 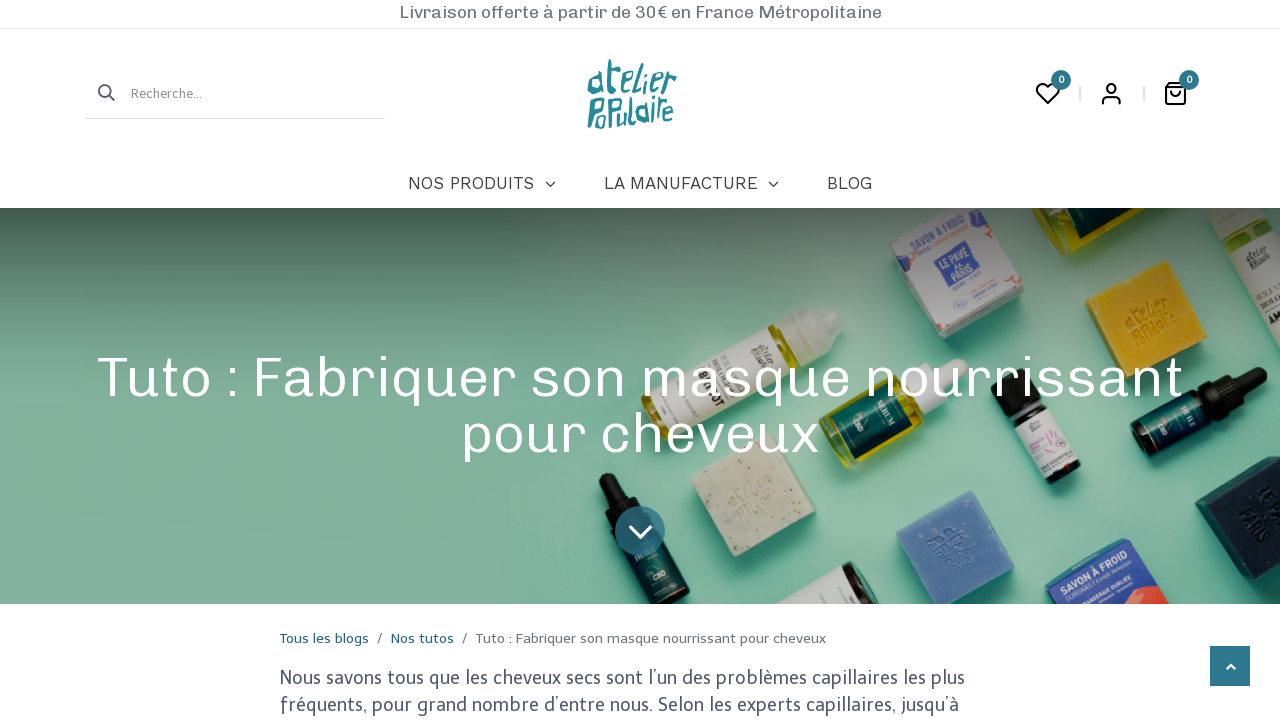 I want to click on [Panier eCommerce], so click(x=1175, y=94).